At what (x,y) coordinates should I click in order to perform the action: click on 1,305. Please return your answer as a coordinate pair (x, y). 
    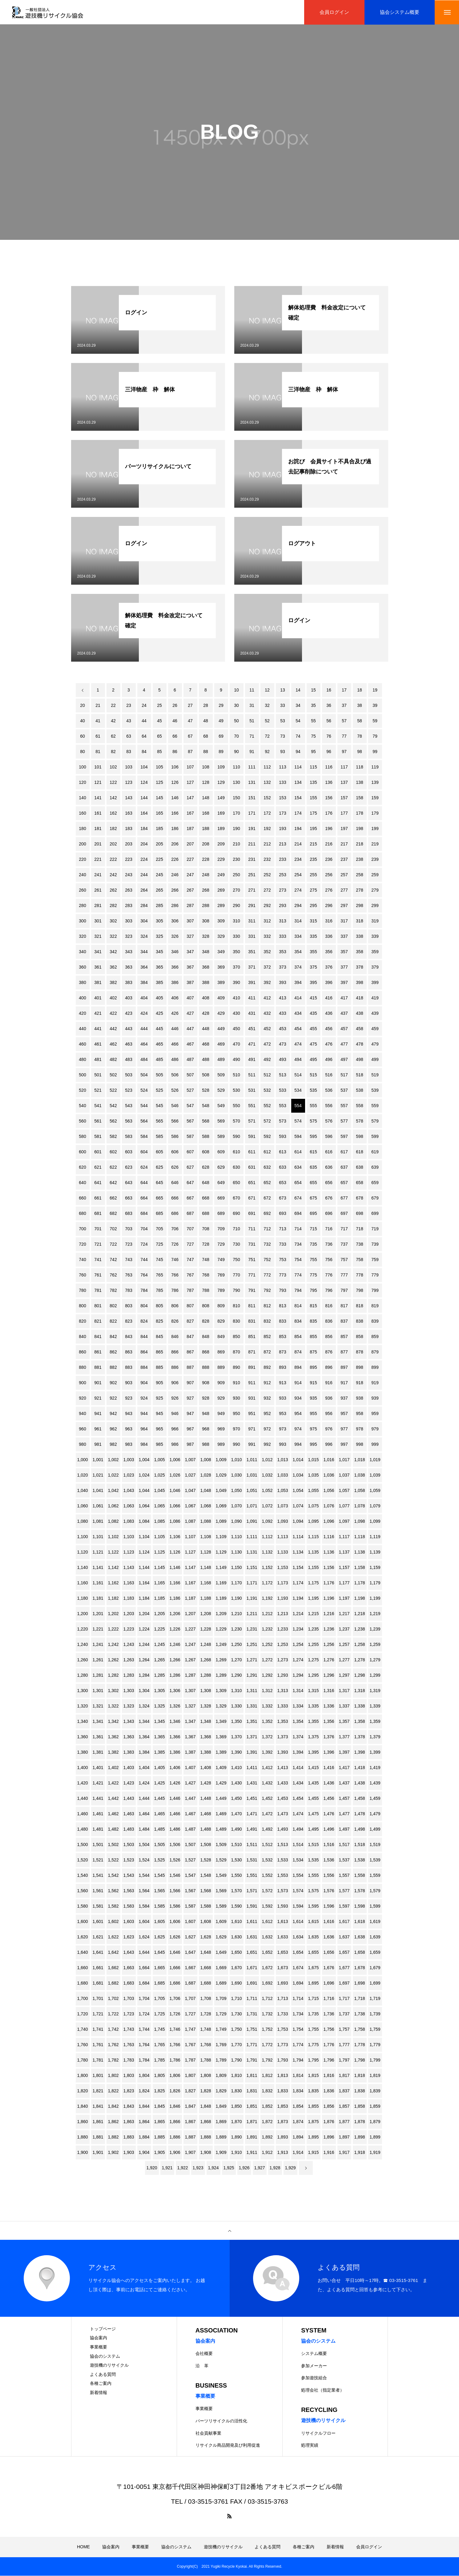
    Looking at the image, I should click on (159, 1690).